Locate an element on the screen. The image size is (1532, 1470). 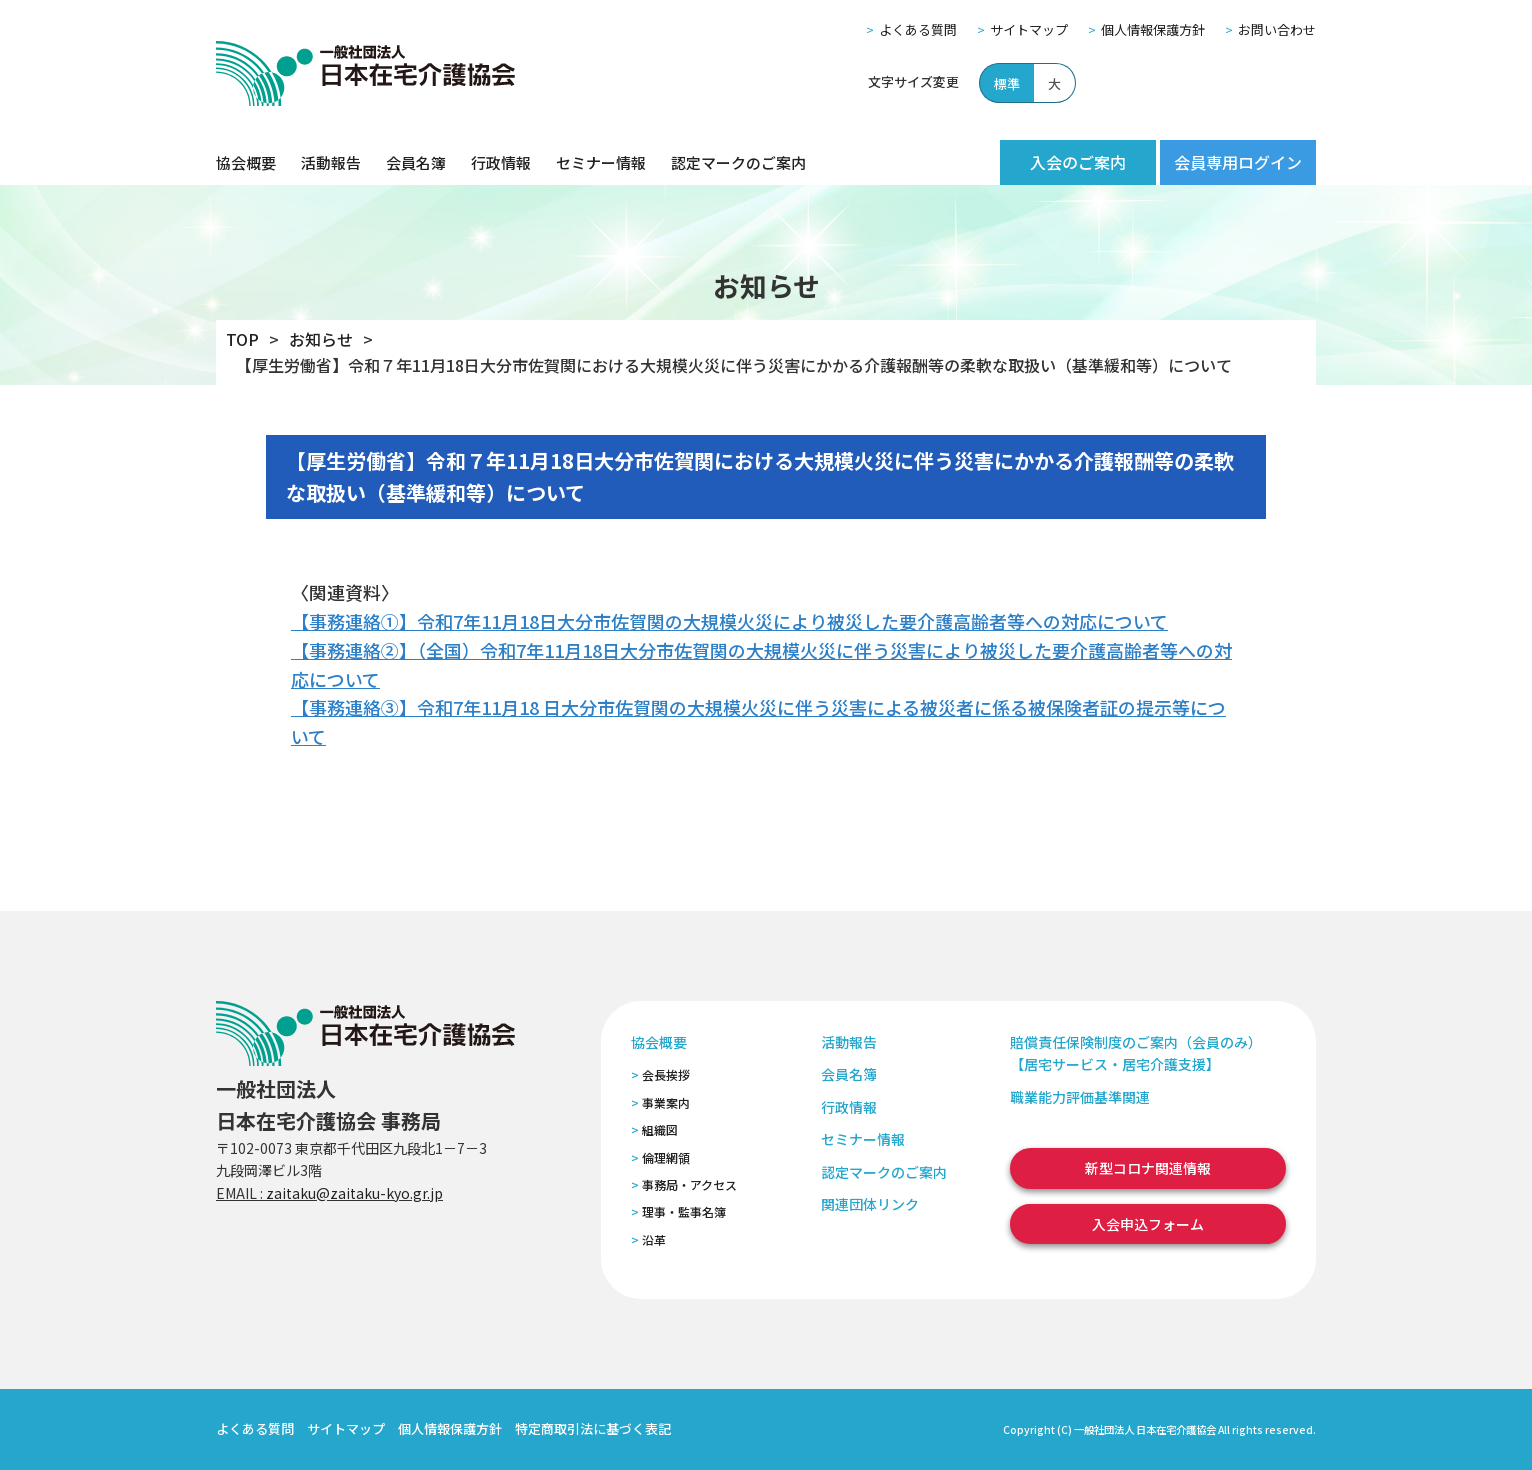
サイトマップ is located at coordinates (1029, 29).